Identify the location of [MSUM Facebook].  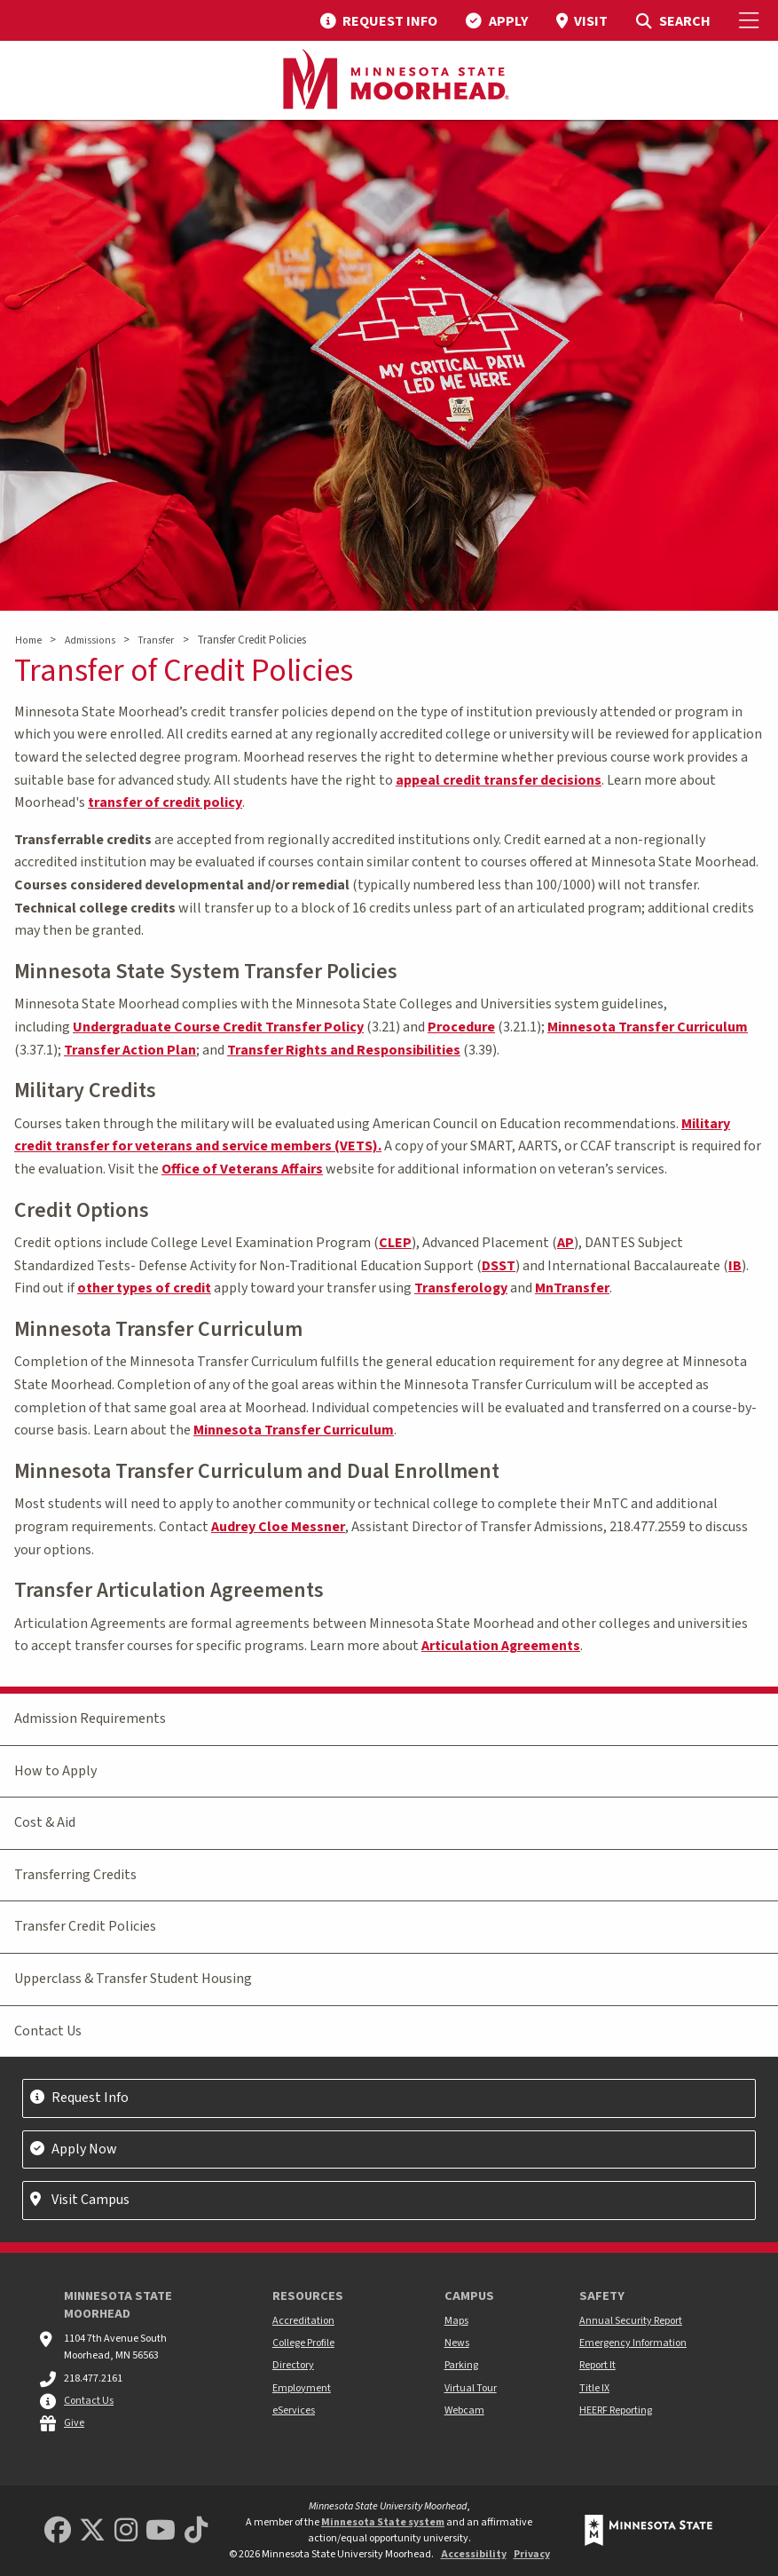
(57, 2531).